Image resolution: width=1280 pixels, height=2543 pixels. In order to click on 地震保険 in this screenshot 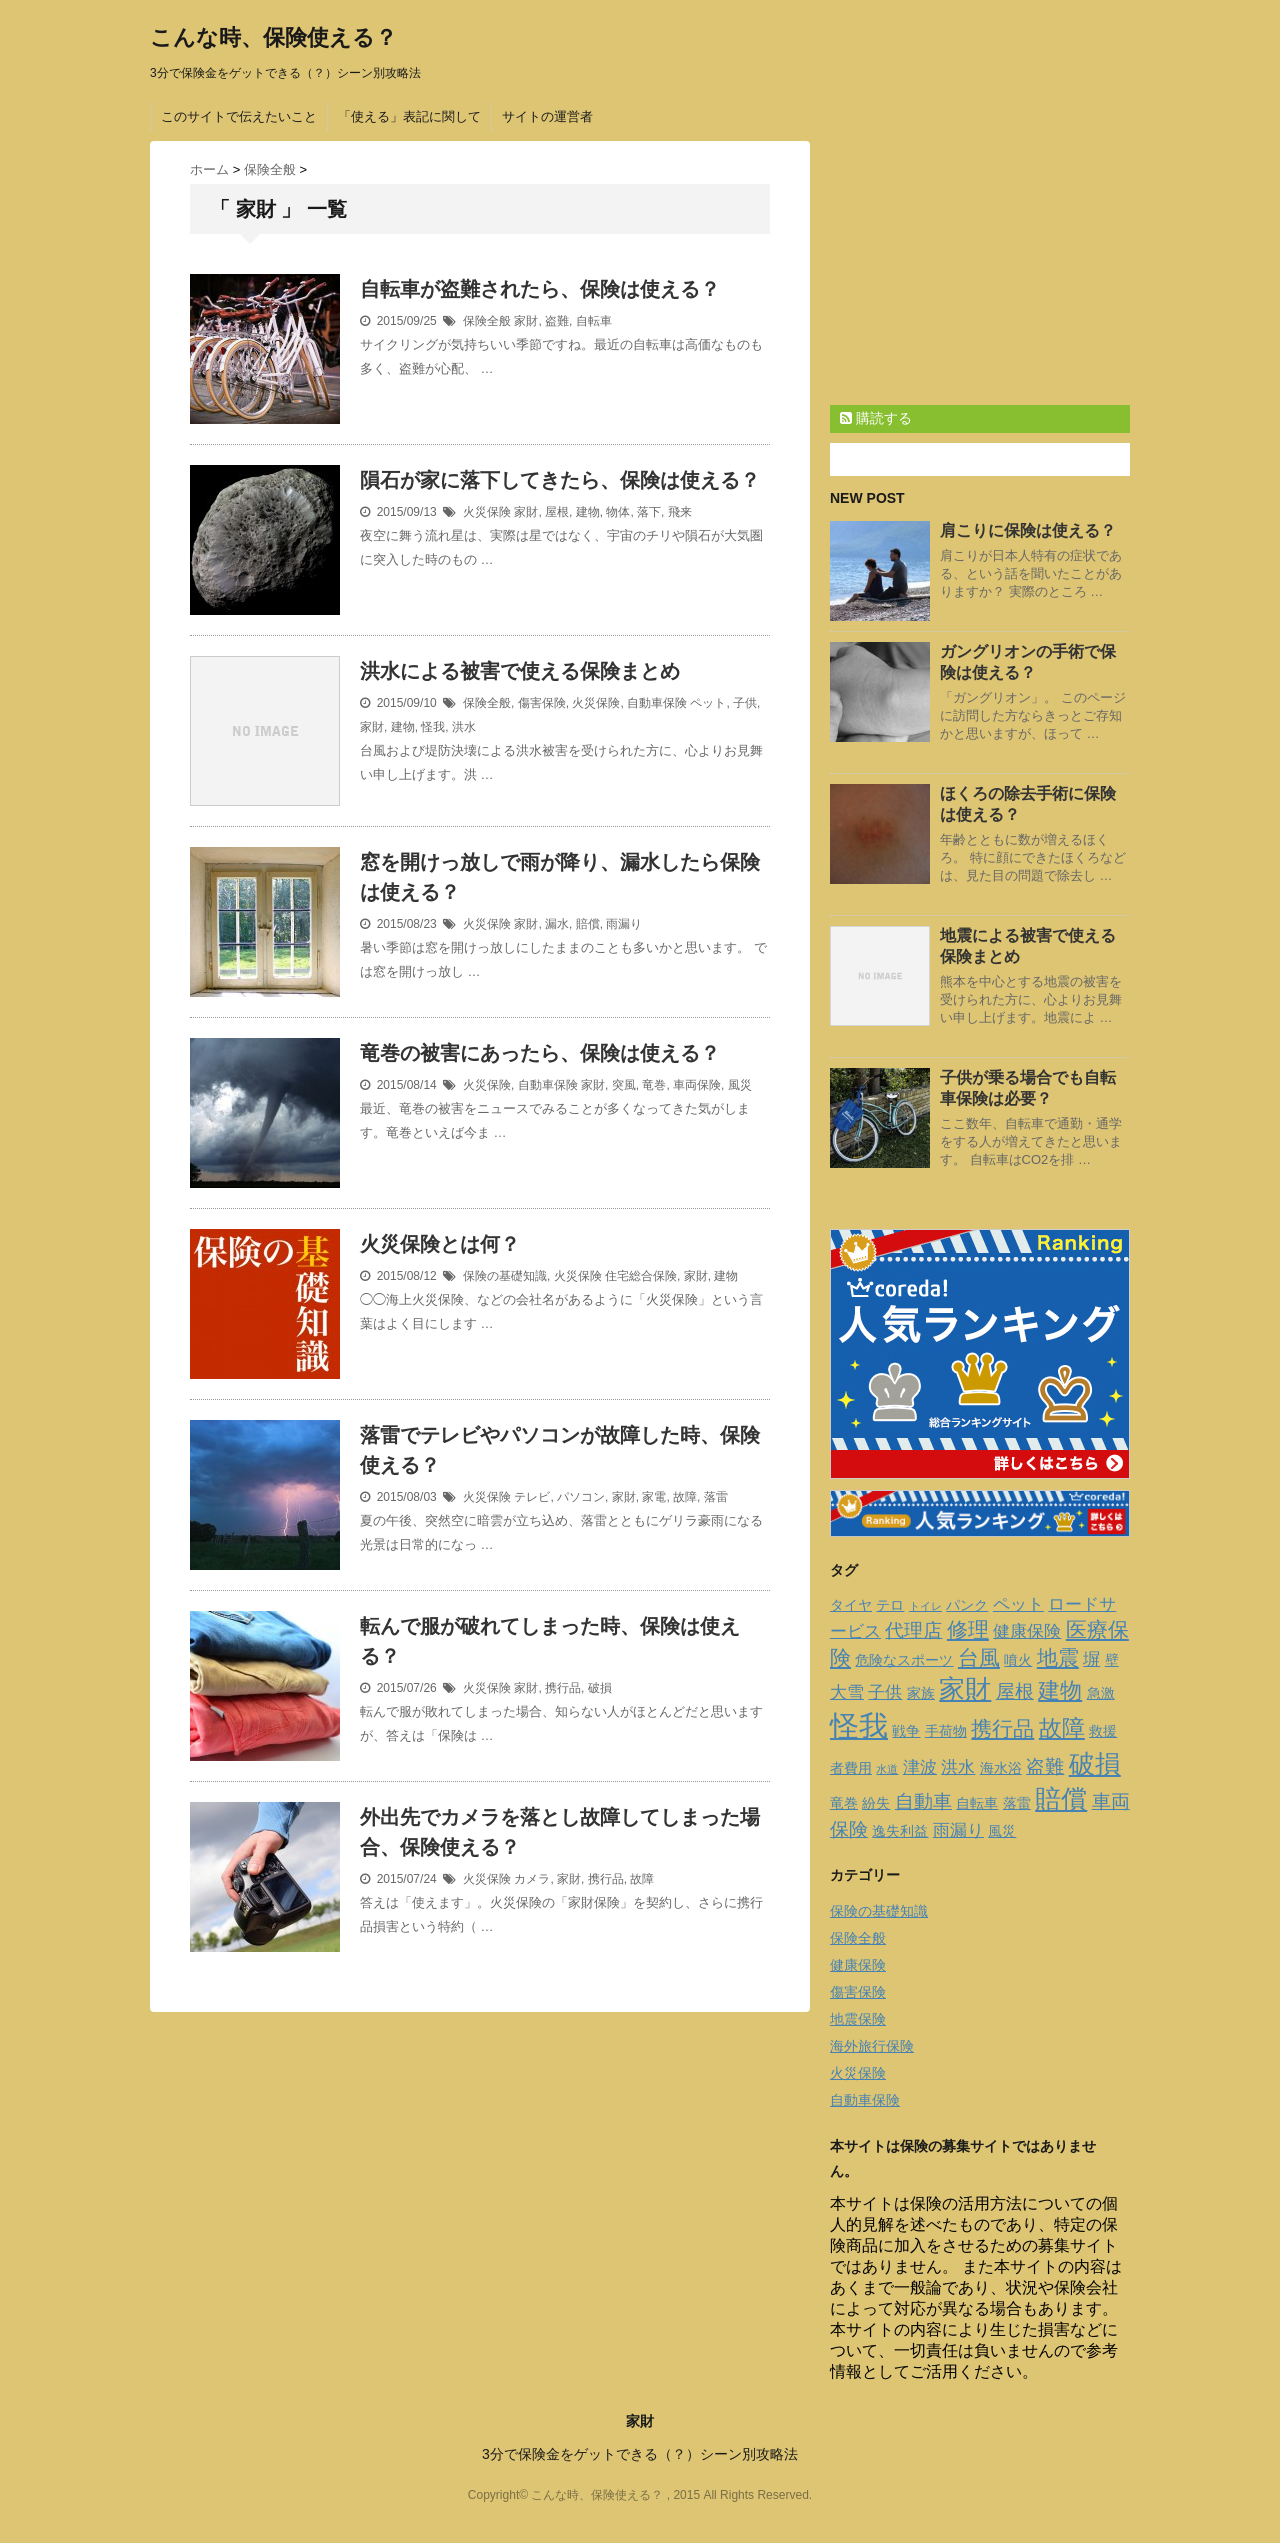, I will do `click(858, 2019)`.